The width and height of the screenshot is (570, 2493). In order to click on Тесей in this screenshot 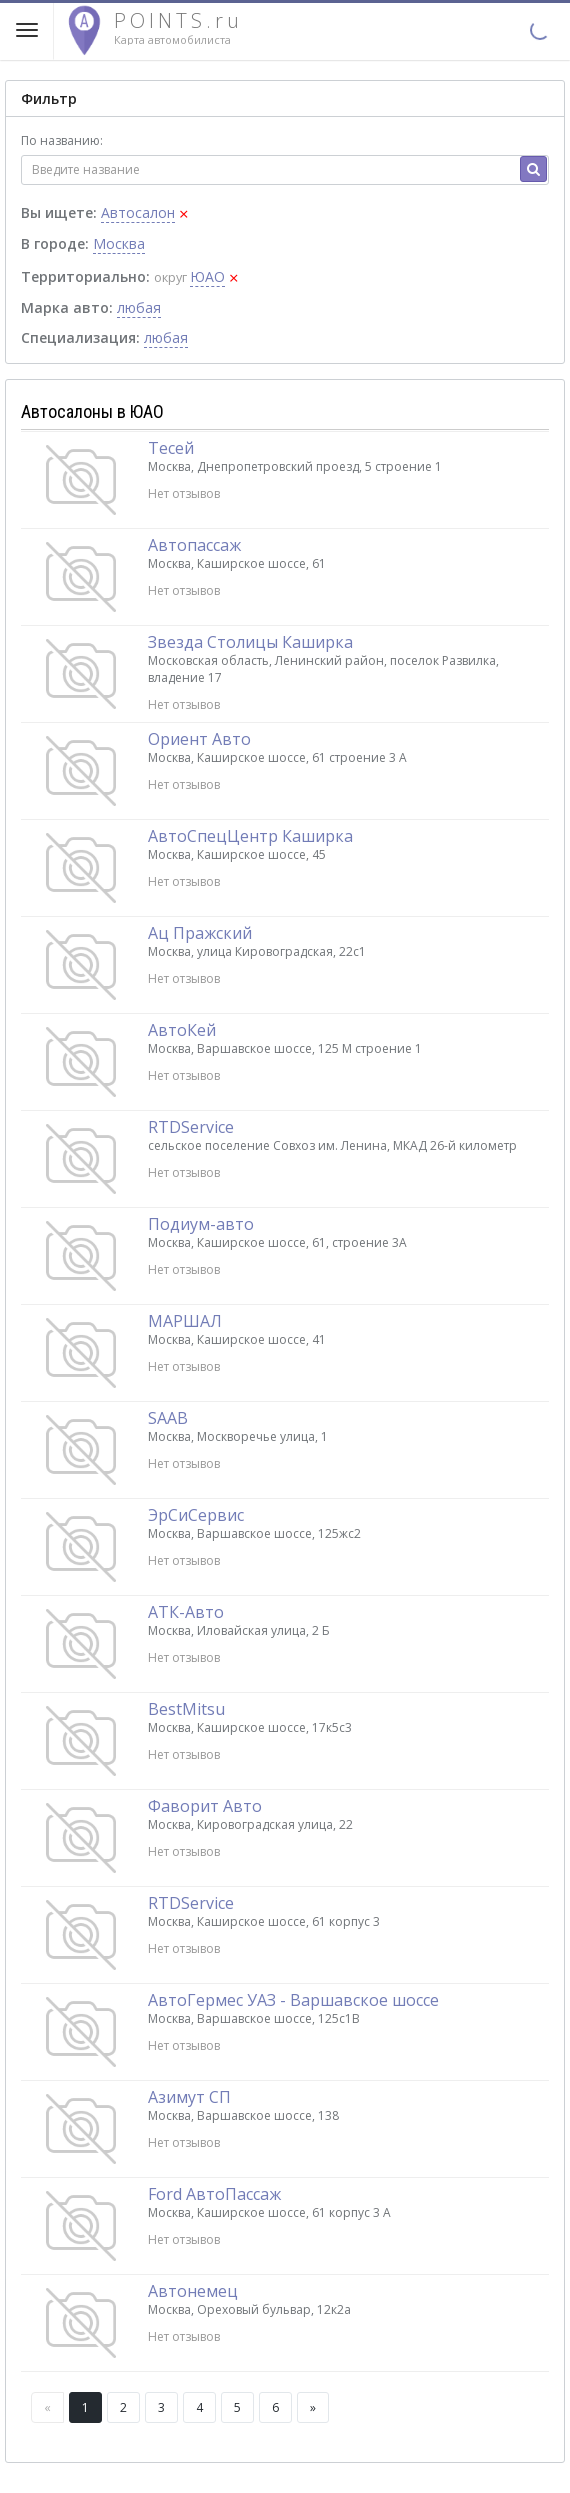, I will do `click(171, 448)`.